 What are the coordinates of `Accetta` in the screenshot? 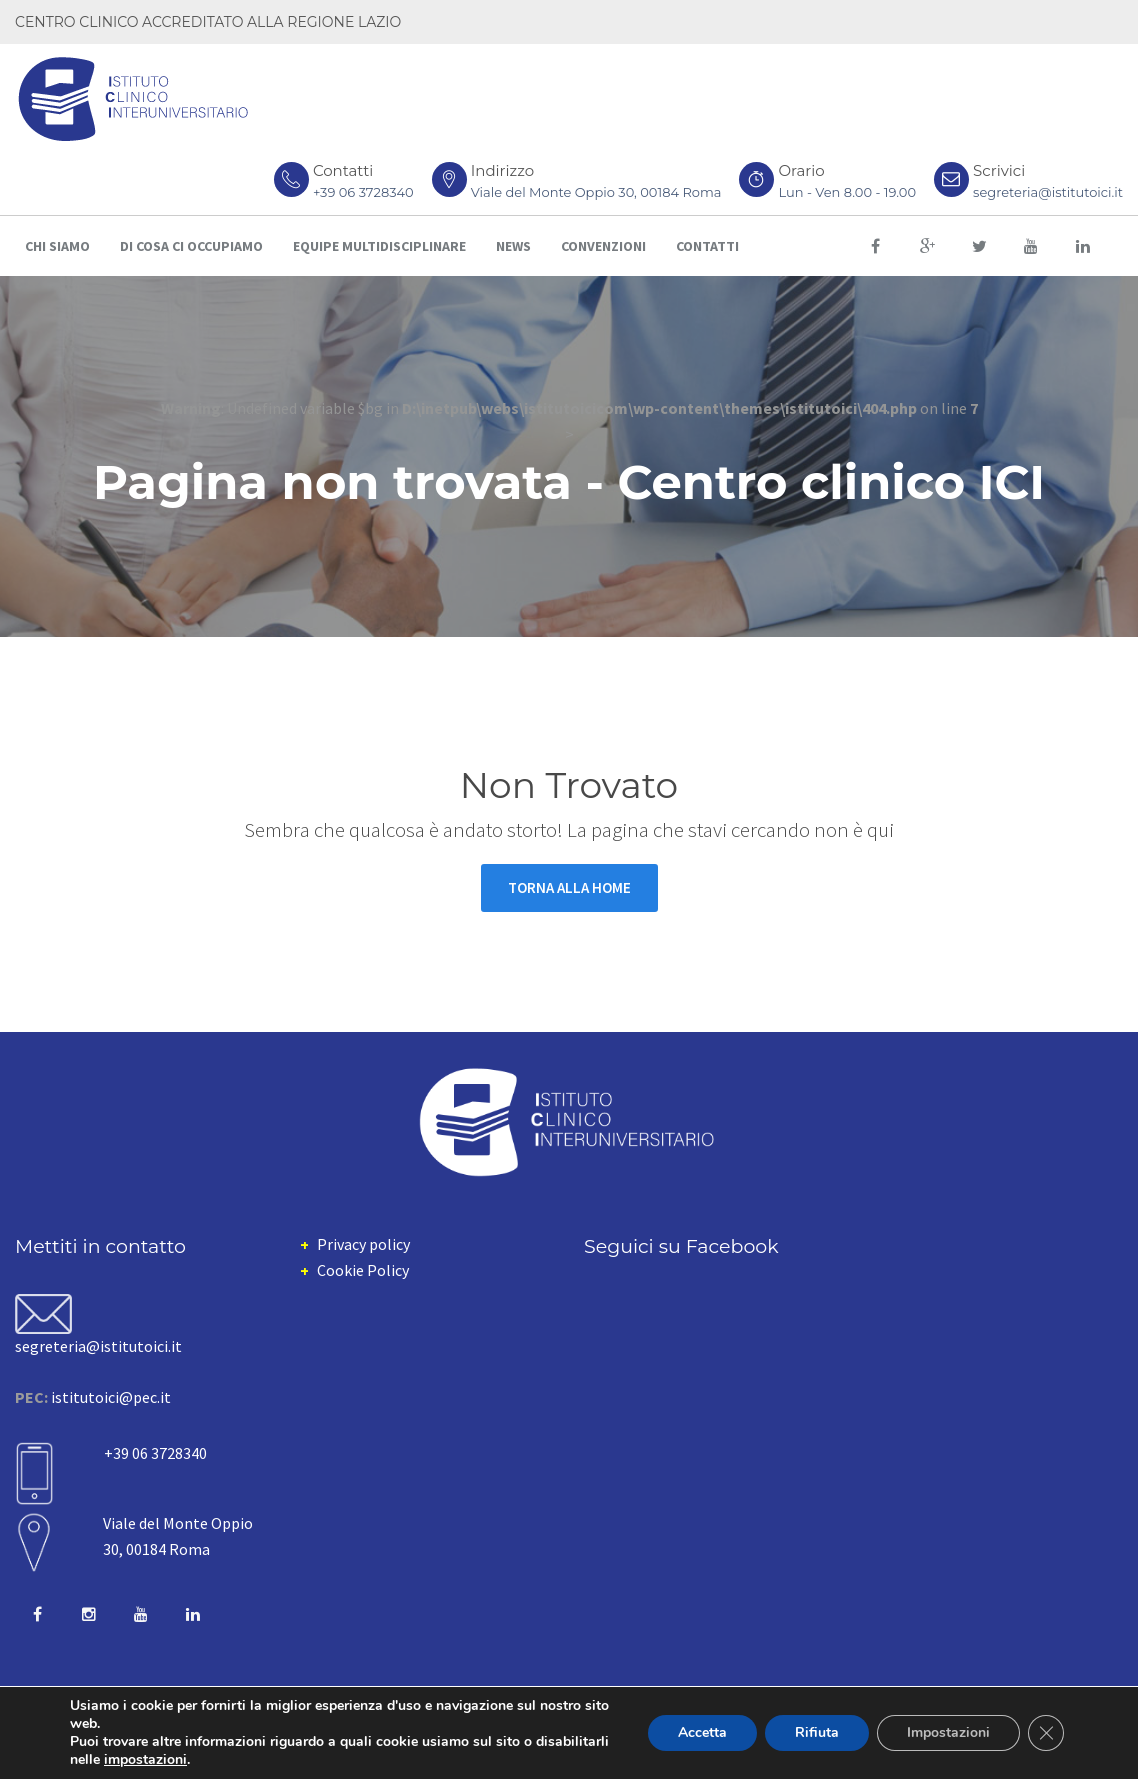 It's located at (702, 1732).